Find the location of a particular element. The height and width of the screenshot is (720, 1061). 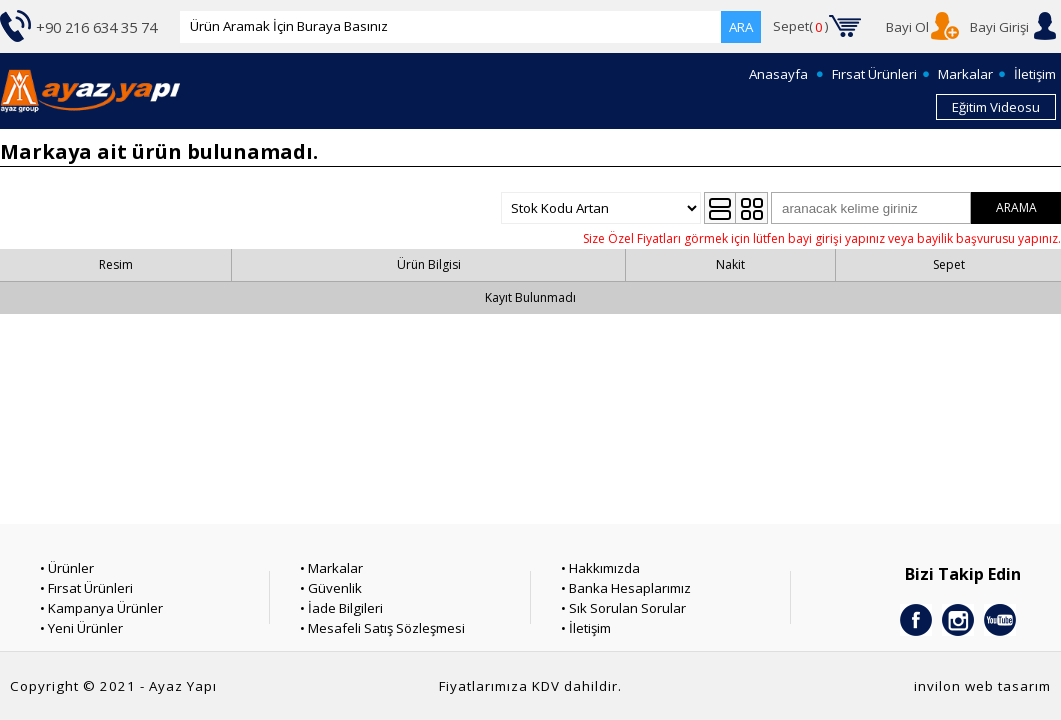

Eğitim Videosu is located at coordinates (996, 107).